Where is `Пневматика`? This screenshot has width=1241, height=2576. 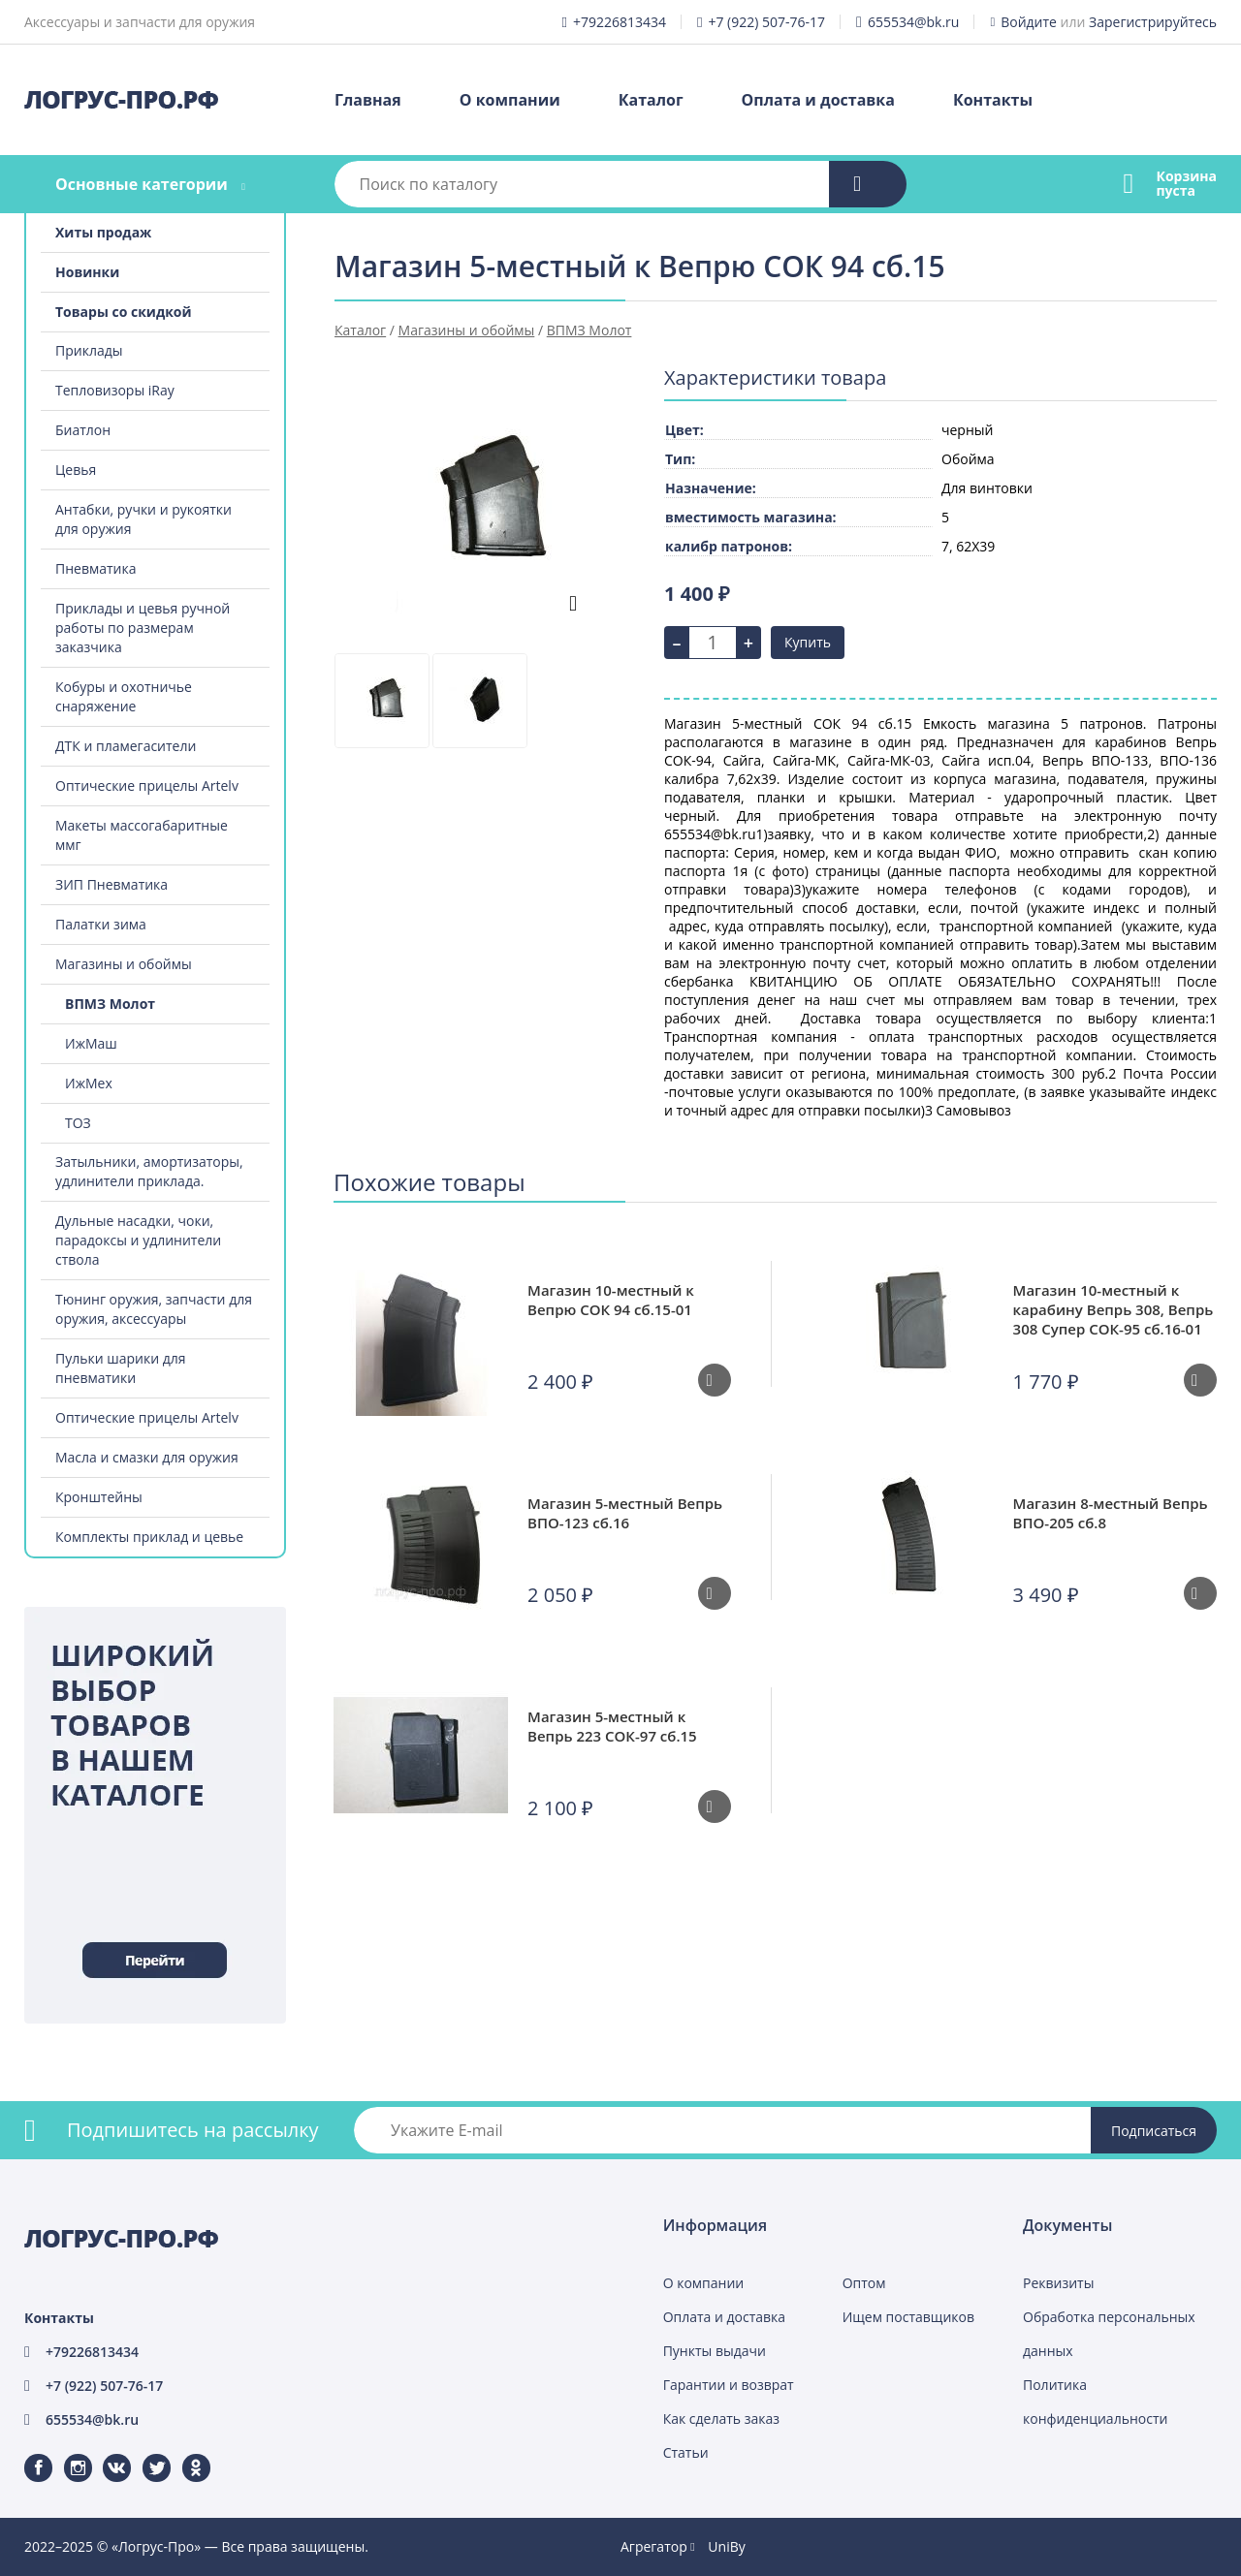 Пневматика is located at coordinates (96, 568).